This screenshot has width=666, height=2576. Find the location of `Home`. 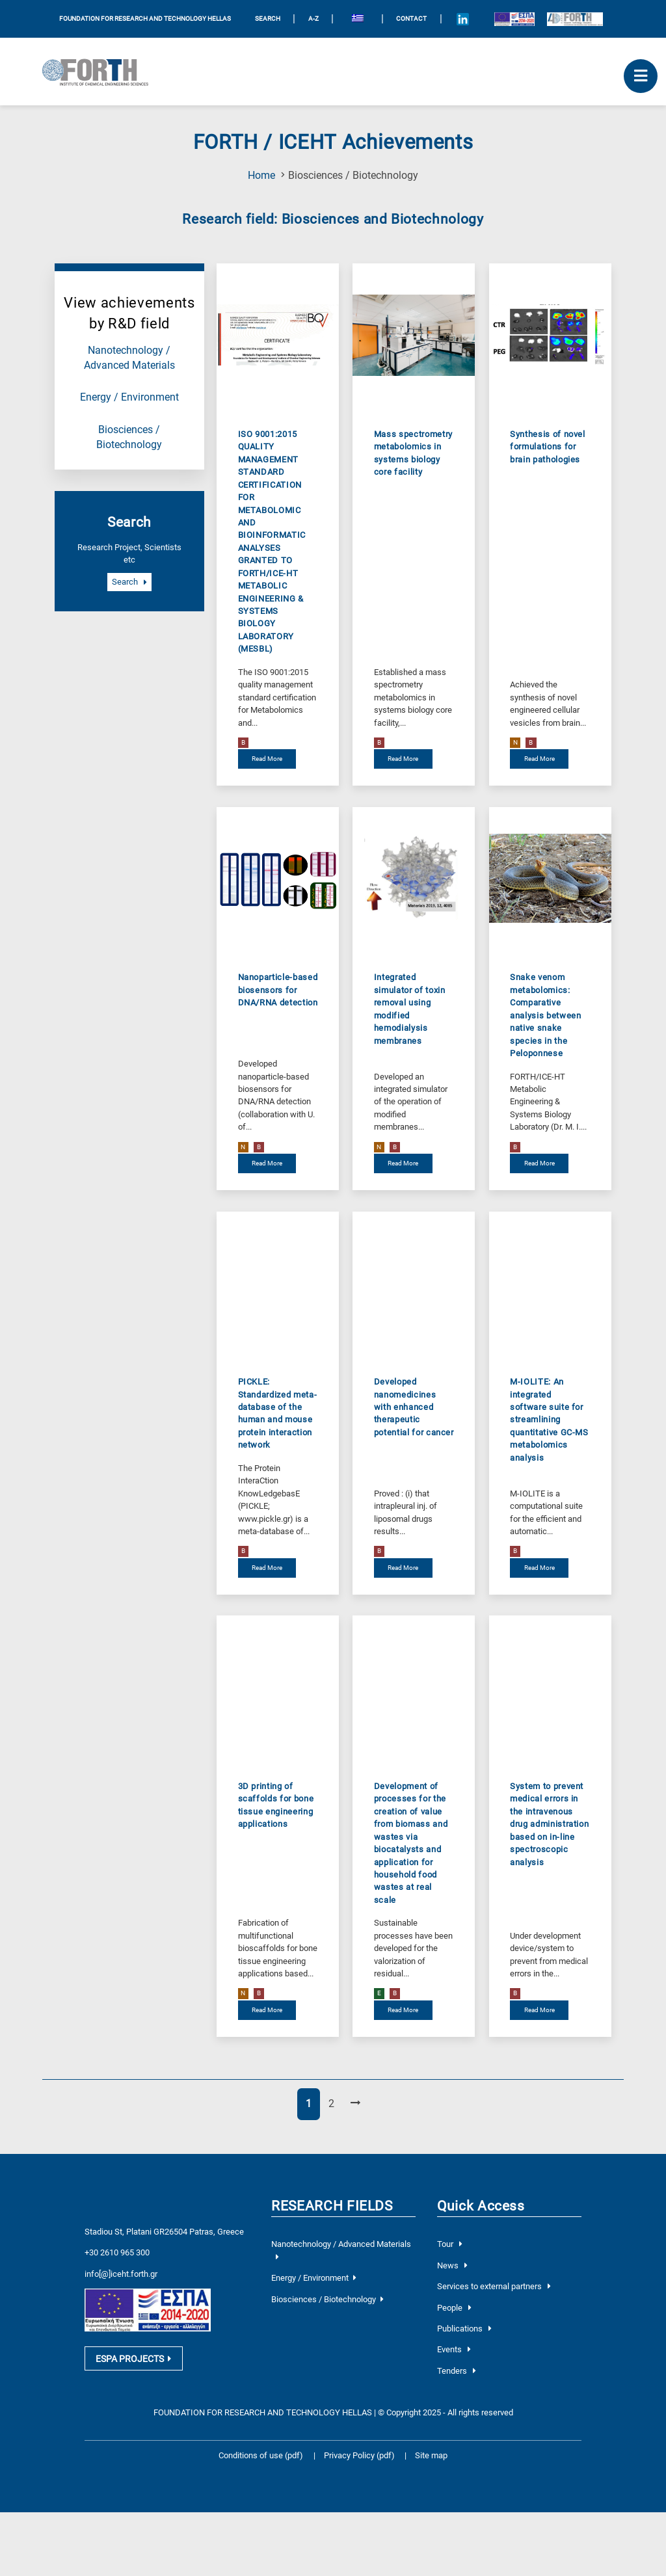

Home is located at coordinates (261, 175).